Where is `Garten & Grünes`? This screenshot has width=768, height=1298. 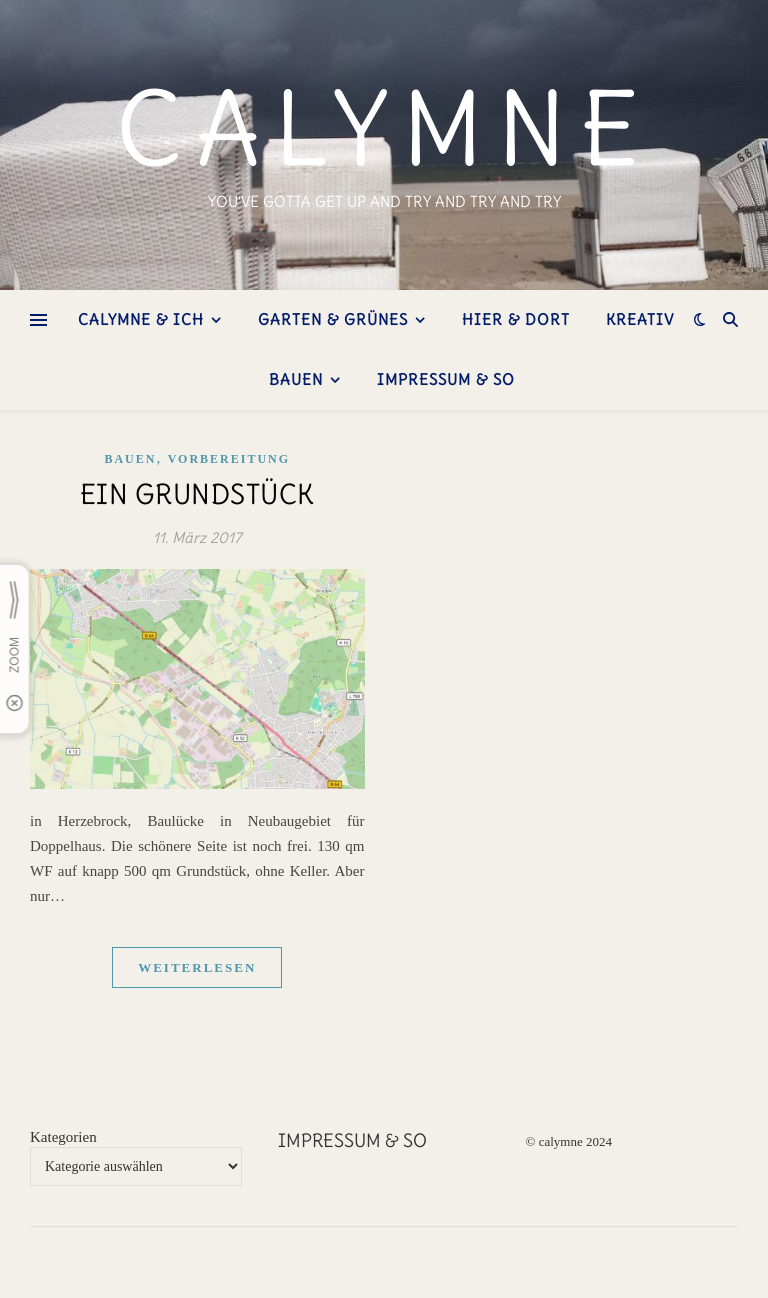 Garten & Grünes is located at coordinates (333, 319).